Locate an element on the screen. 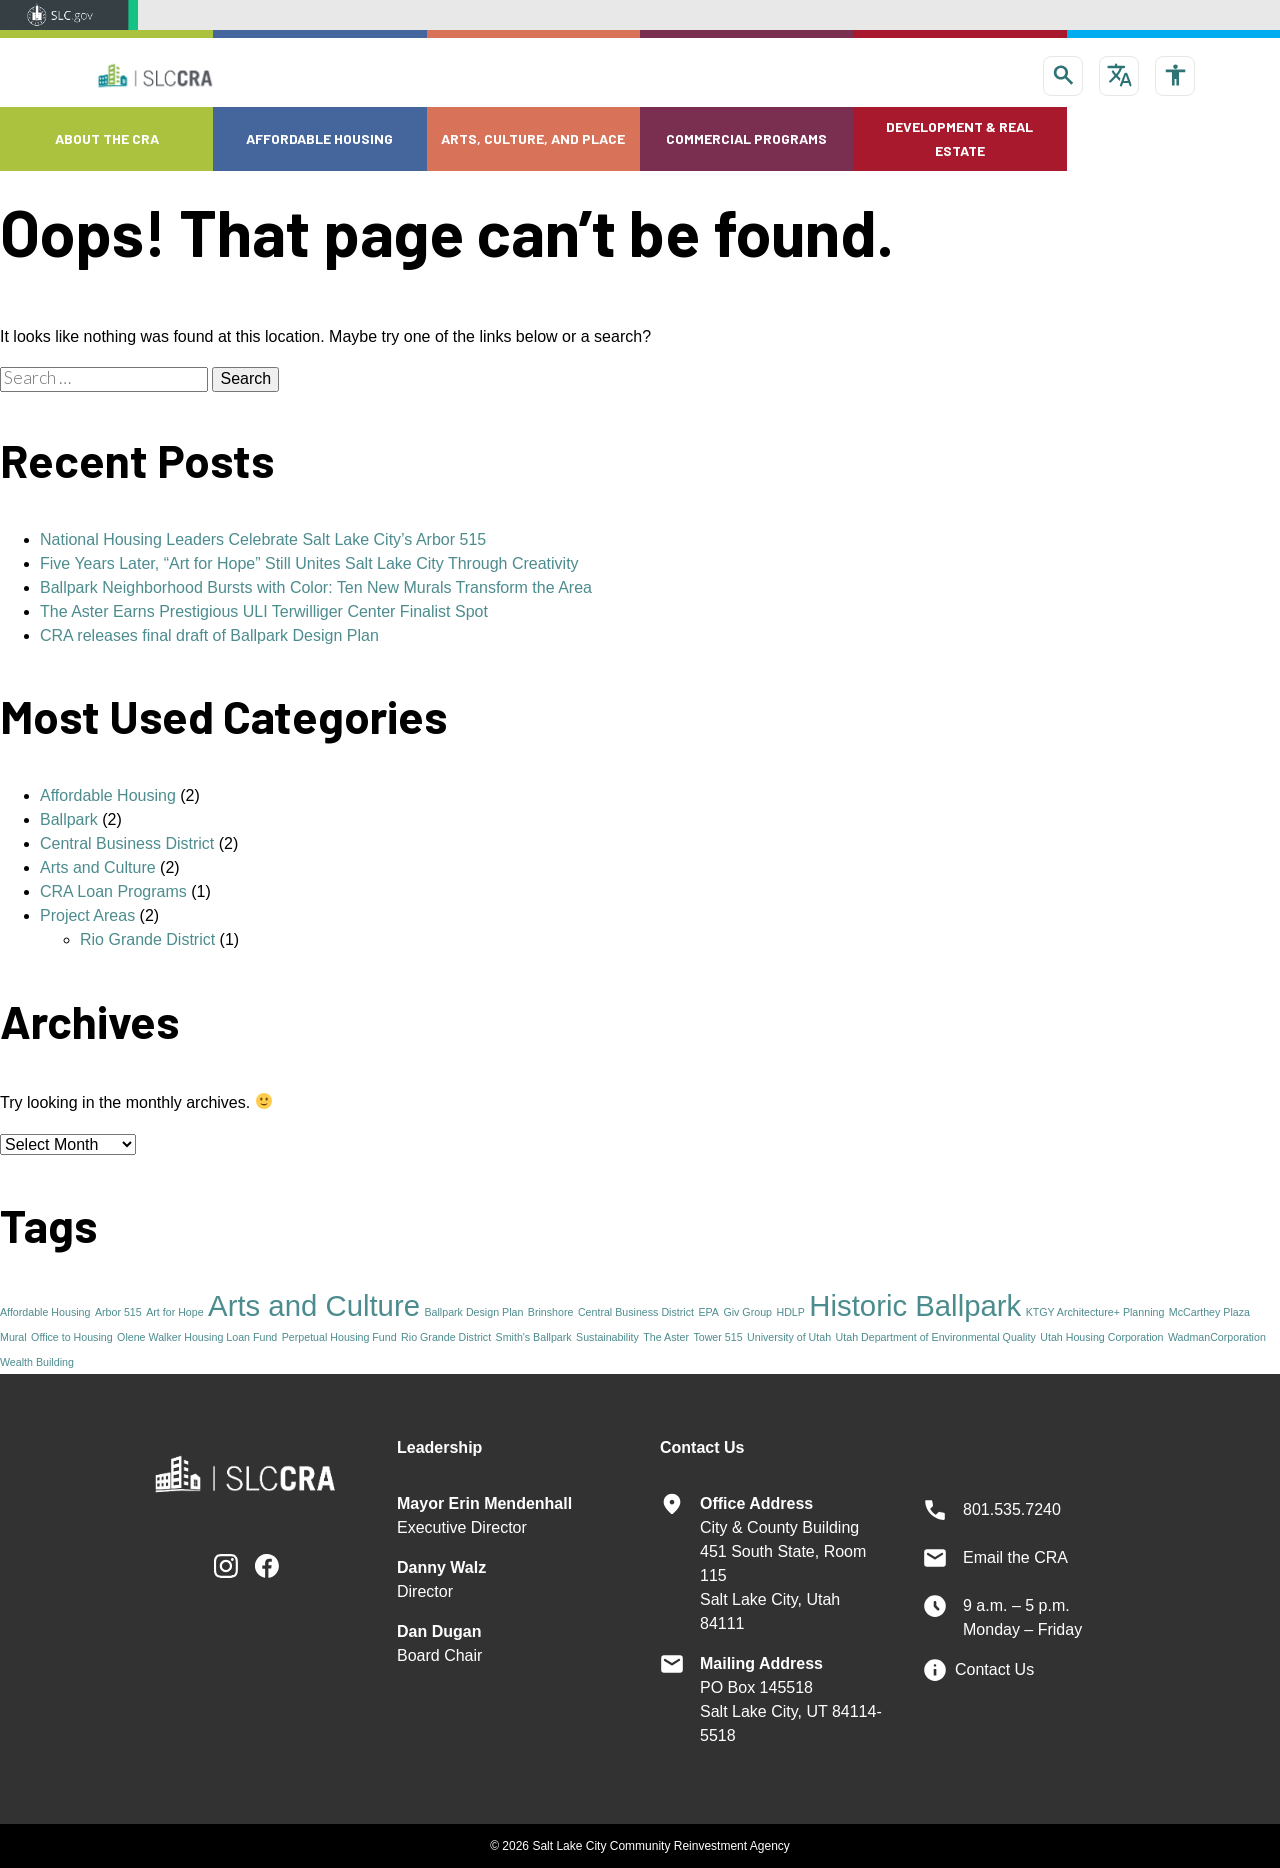 This screenshot has width=1280, height=1868. Utah Department of Environmental Quality [Utah Department of Environmental Quality (1 item)] is located at coordinates (936, 1337).